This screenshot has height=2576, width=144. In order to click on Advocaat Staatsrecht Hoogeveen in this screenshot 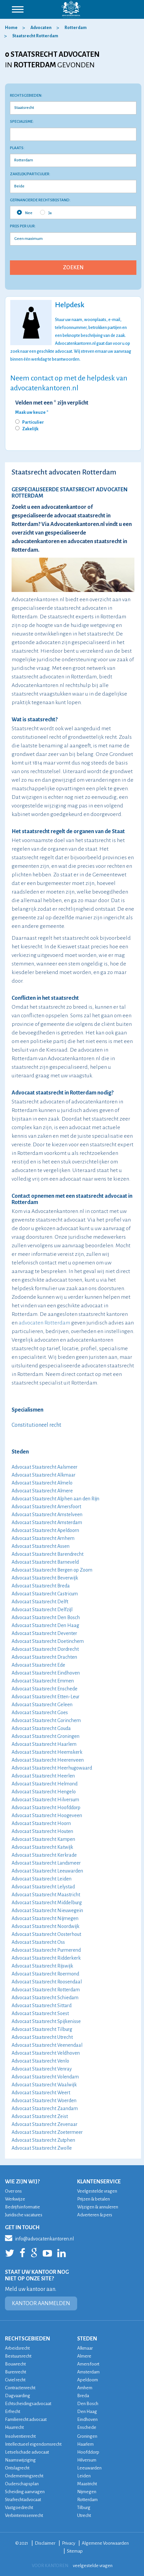, I will do `click(47, 1815)`.